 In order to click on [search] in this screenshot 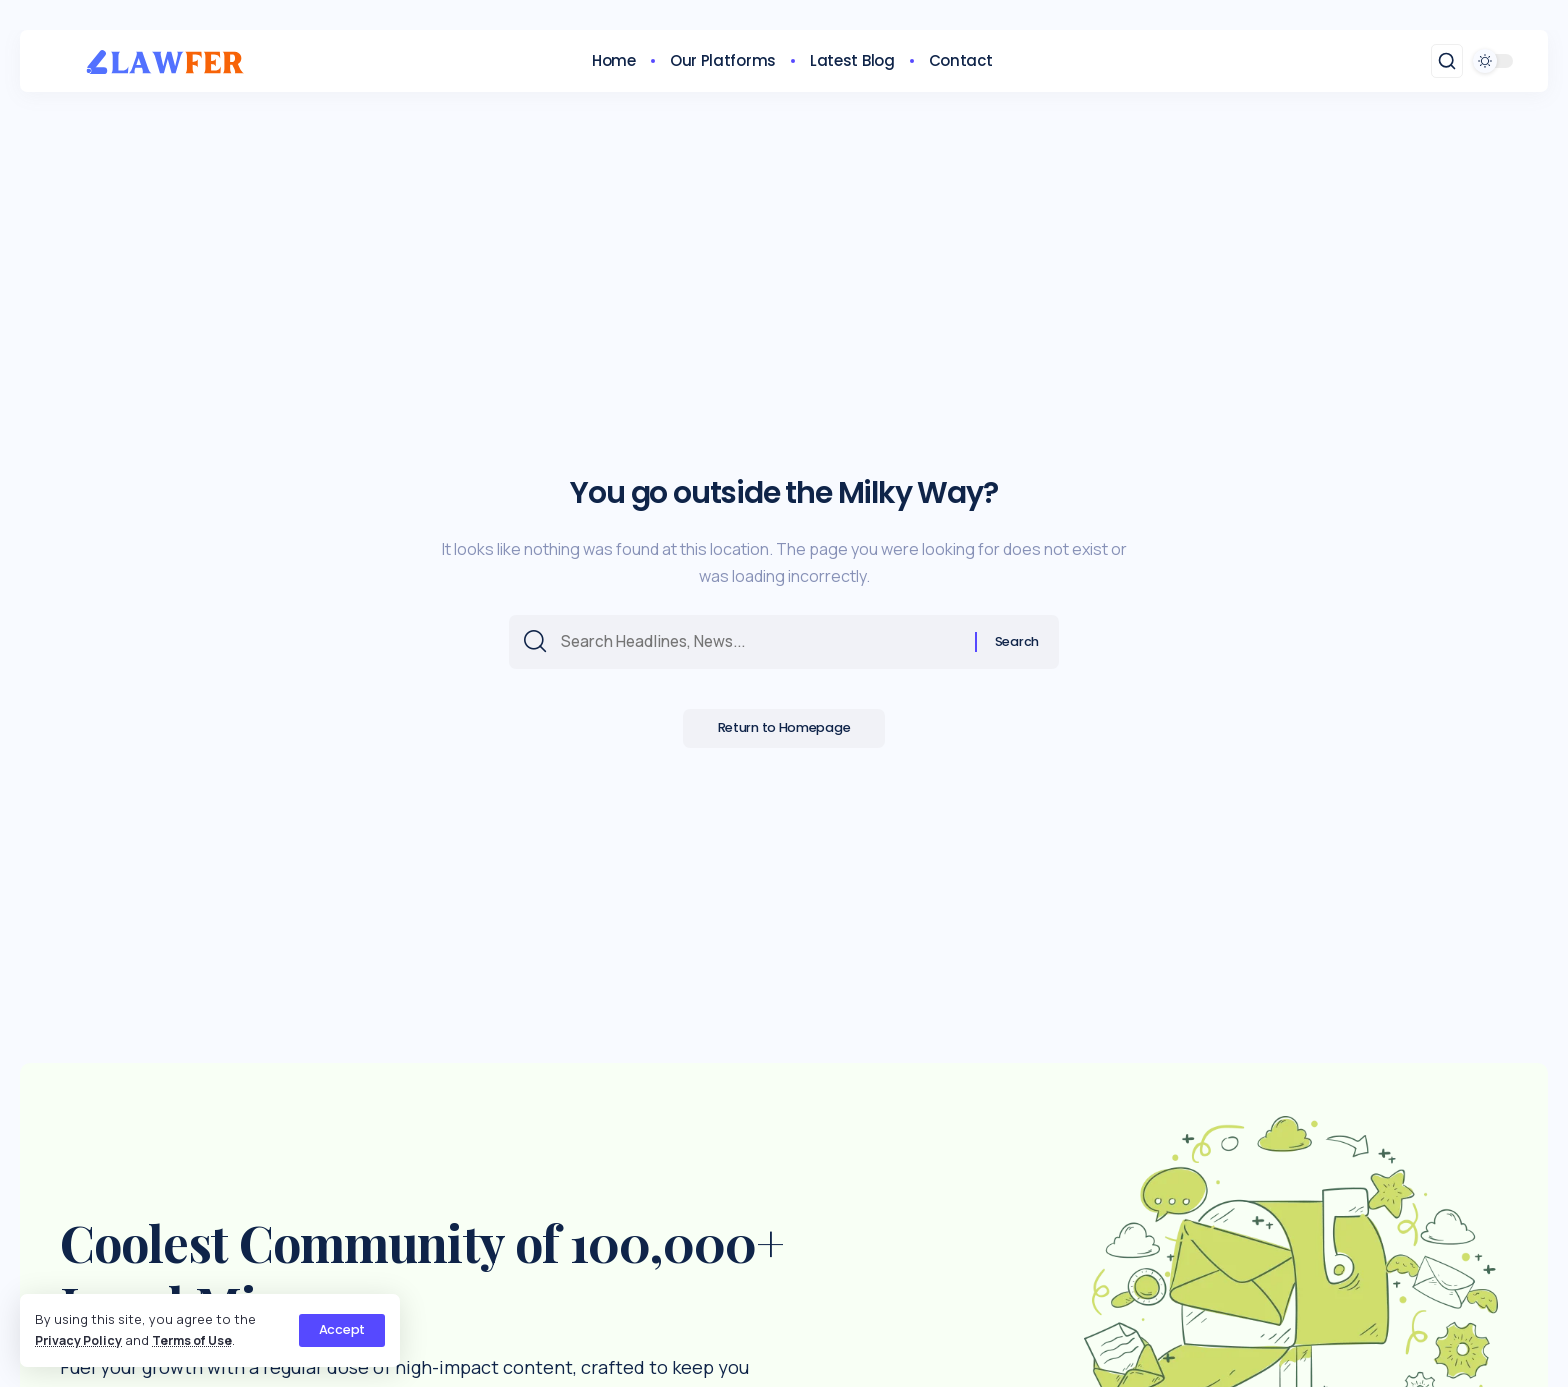, I will do `click(1447, 61)`.